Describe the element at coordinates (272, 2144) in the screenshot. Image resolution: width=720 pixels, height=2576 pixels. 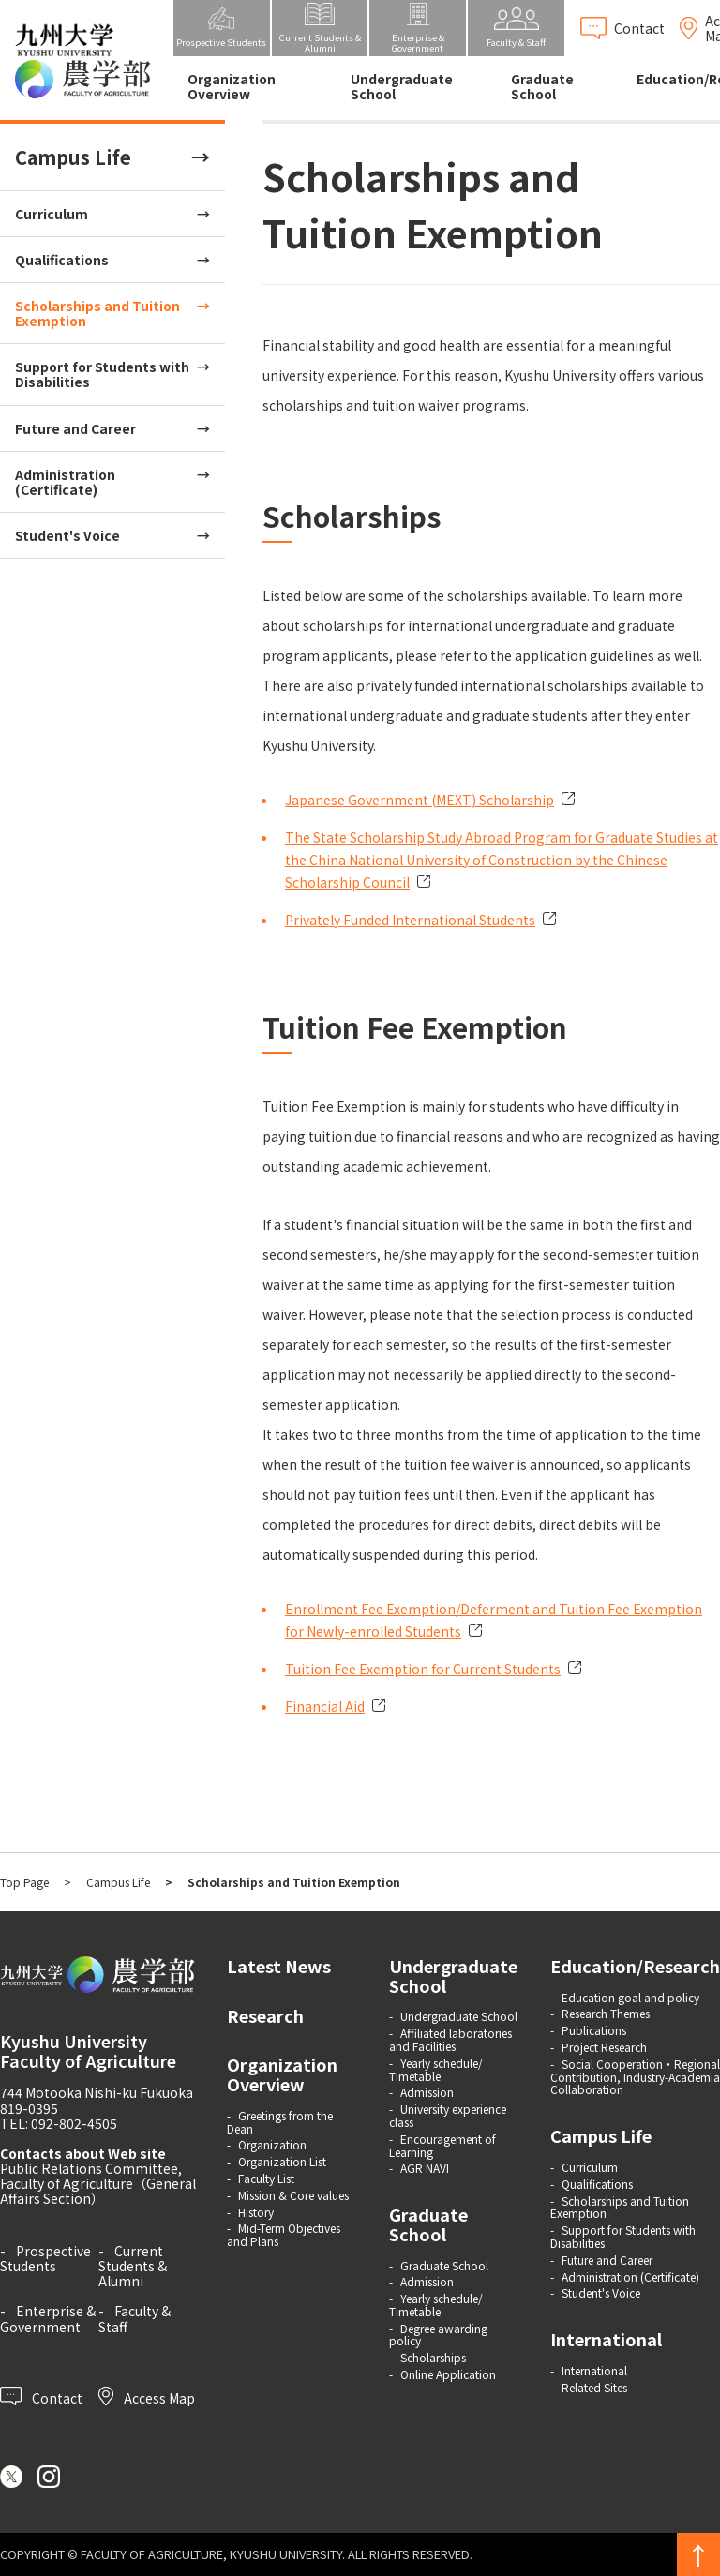
I see `Organization` at that location.